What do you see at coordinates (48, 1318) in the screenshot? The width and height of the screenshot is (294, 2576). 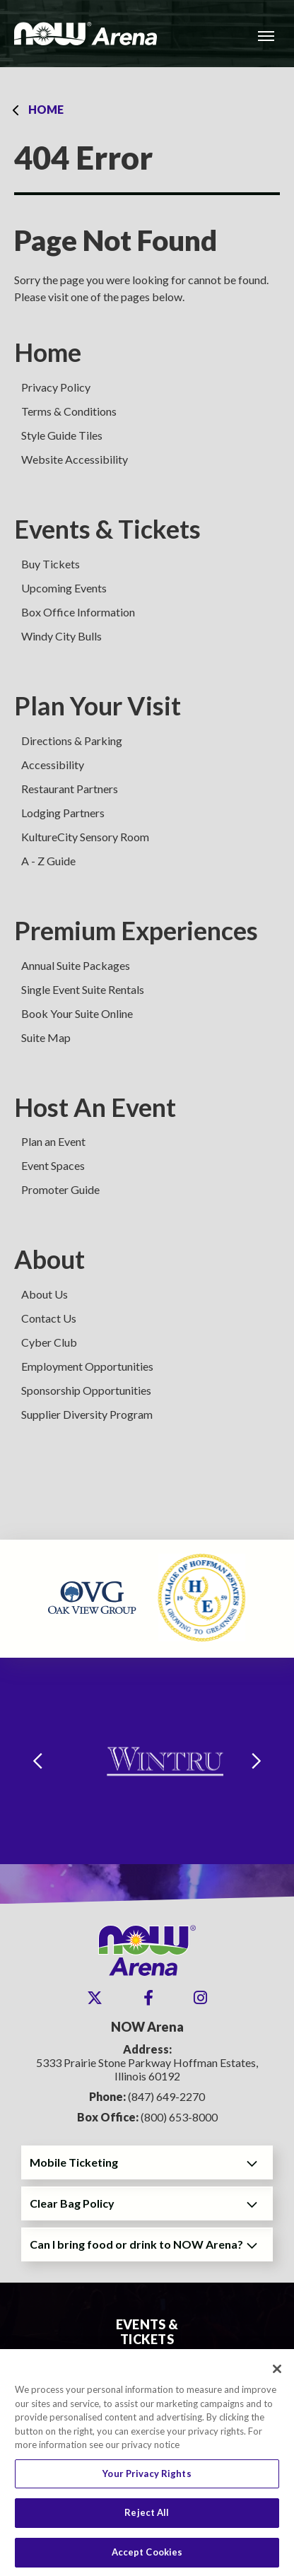 I see `Contact Us` at bounding box center [48, 1318].